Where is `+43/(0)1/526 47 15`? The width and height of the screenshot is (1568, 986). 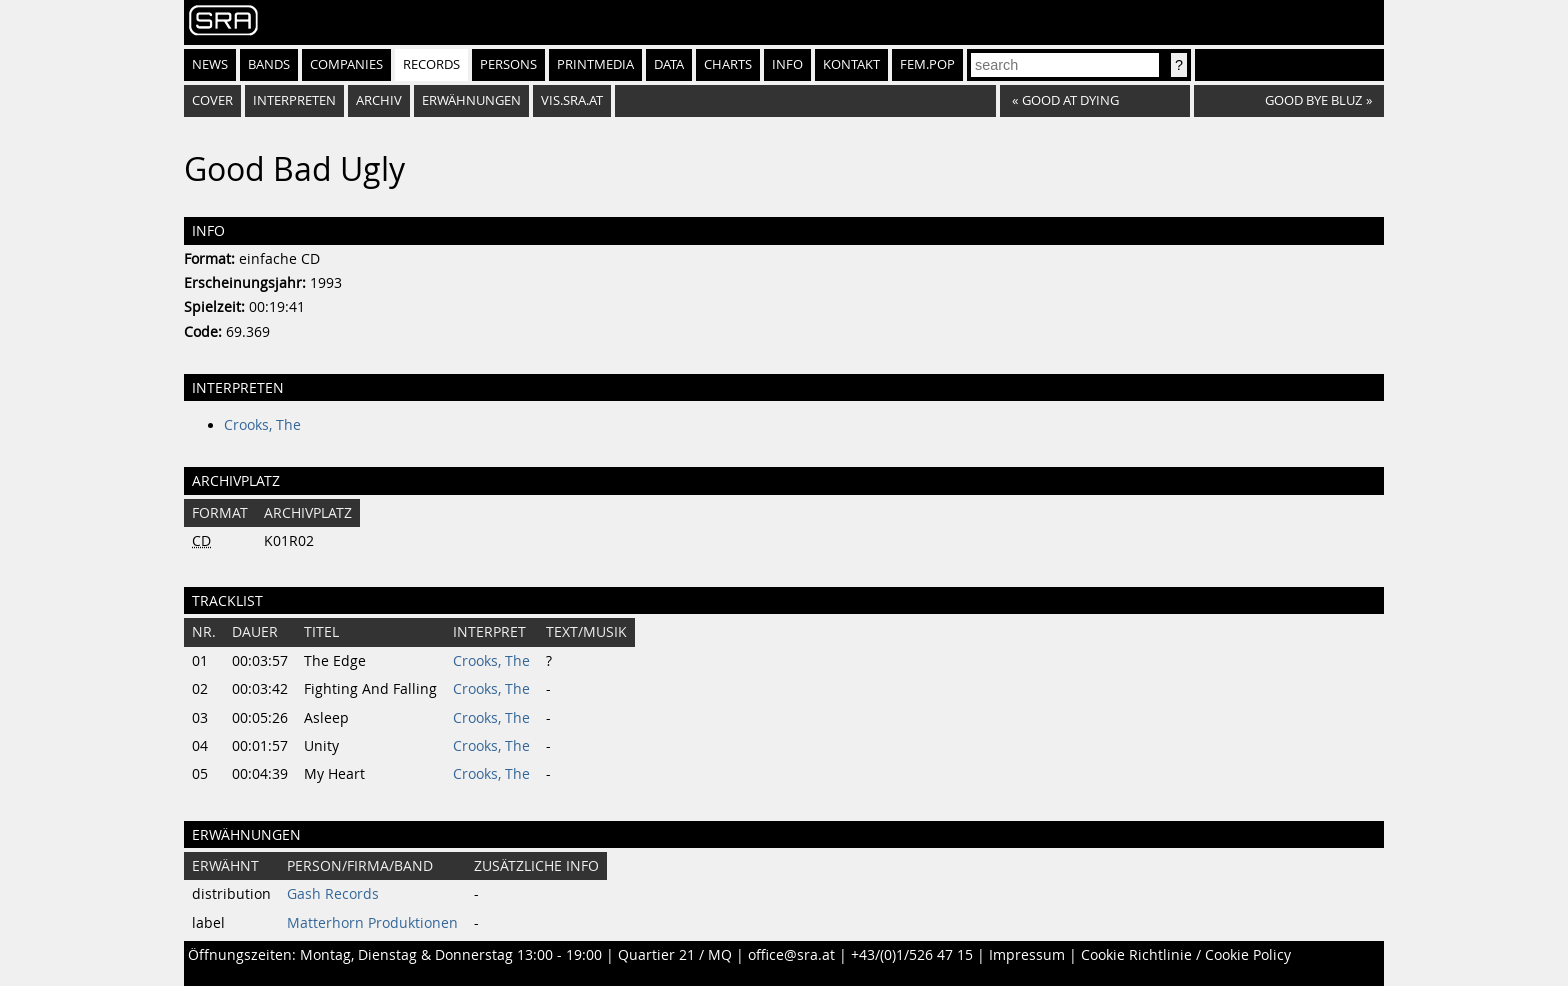
+43/(0)1/526 47 15 is located at coordinates (912, 955).